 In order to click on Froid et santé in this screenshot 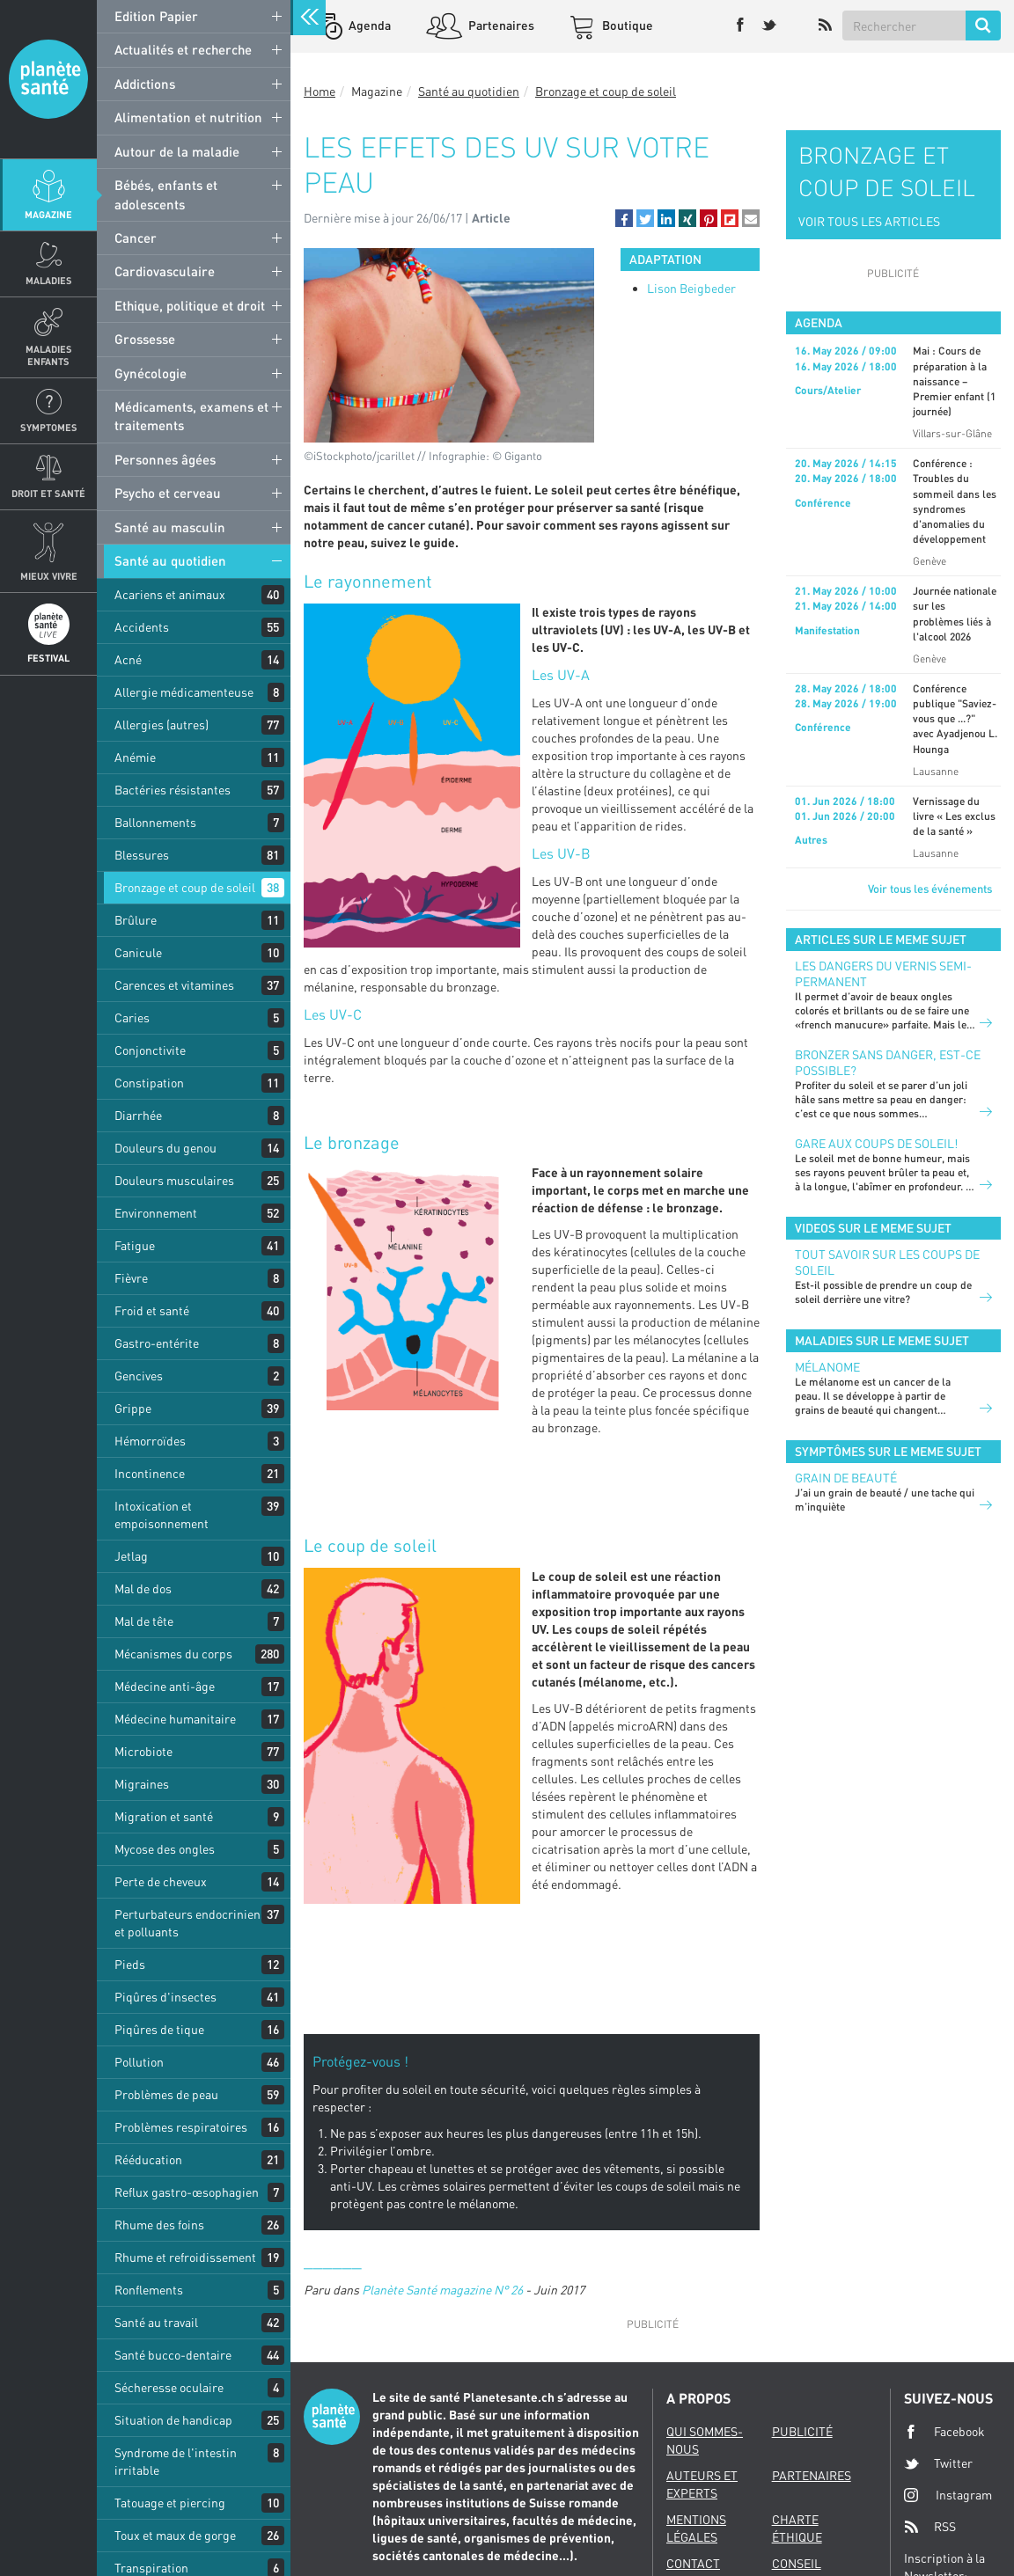, I will do `click(151, 1310)`.